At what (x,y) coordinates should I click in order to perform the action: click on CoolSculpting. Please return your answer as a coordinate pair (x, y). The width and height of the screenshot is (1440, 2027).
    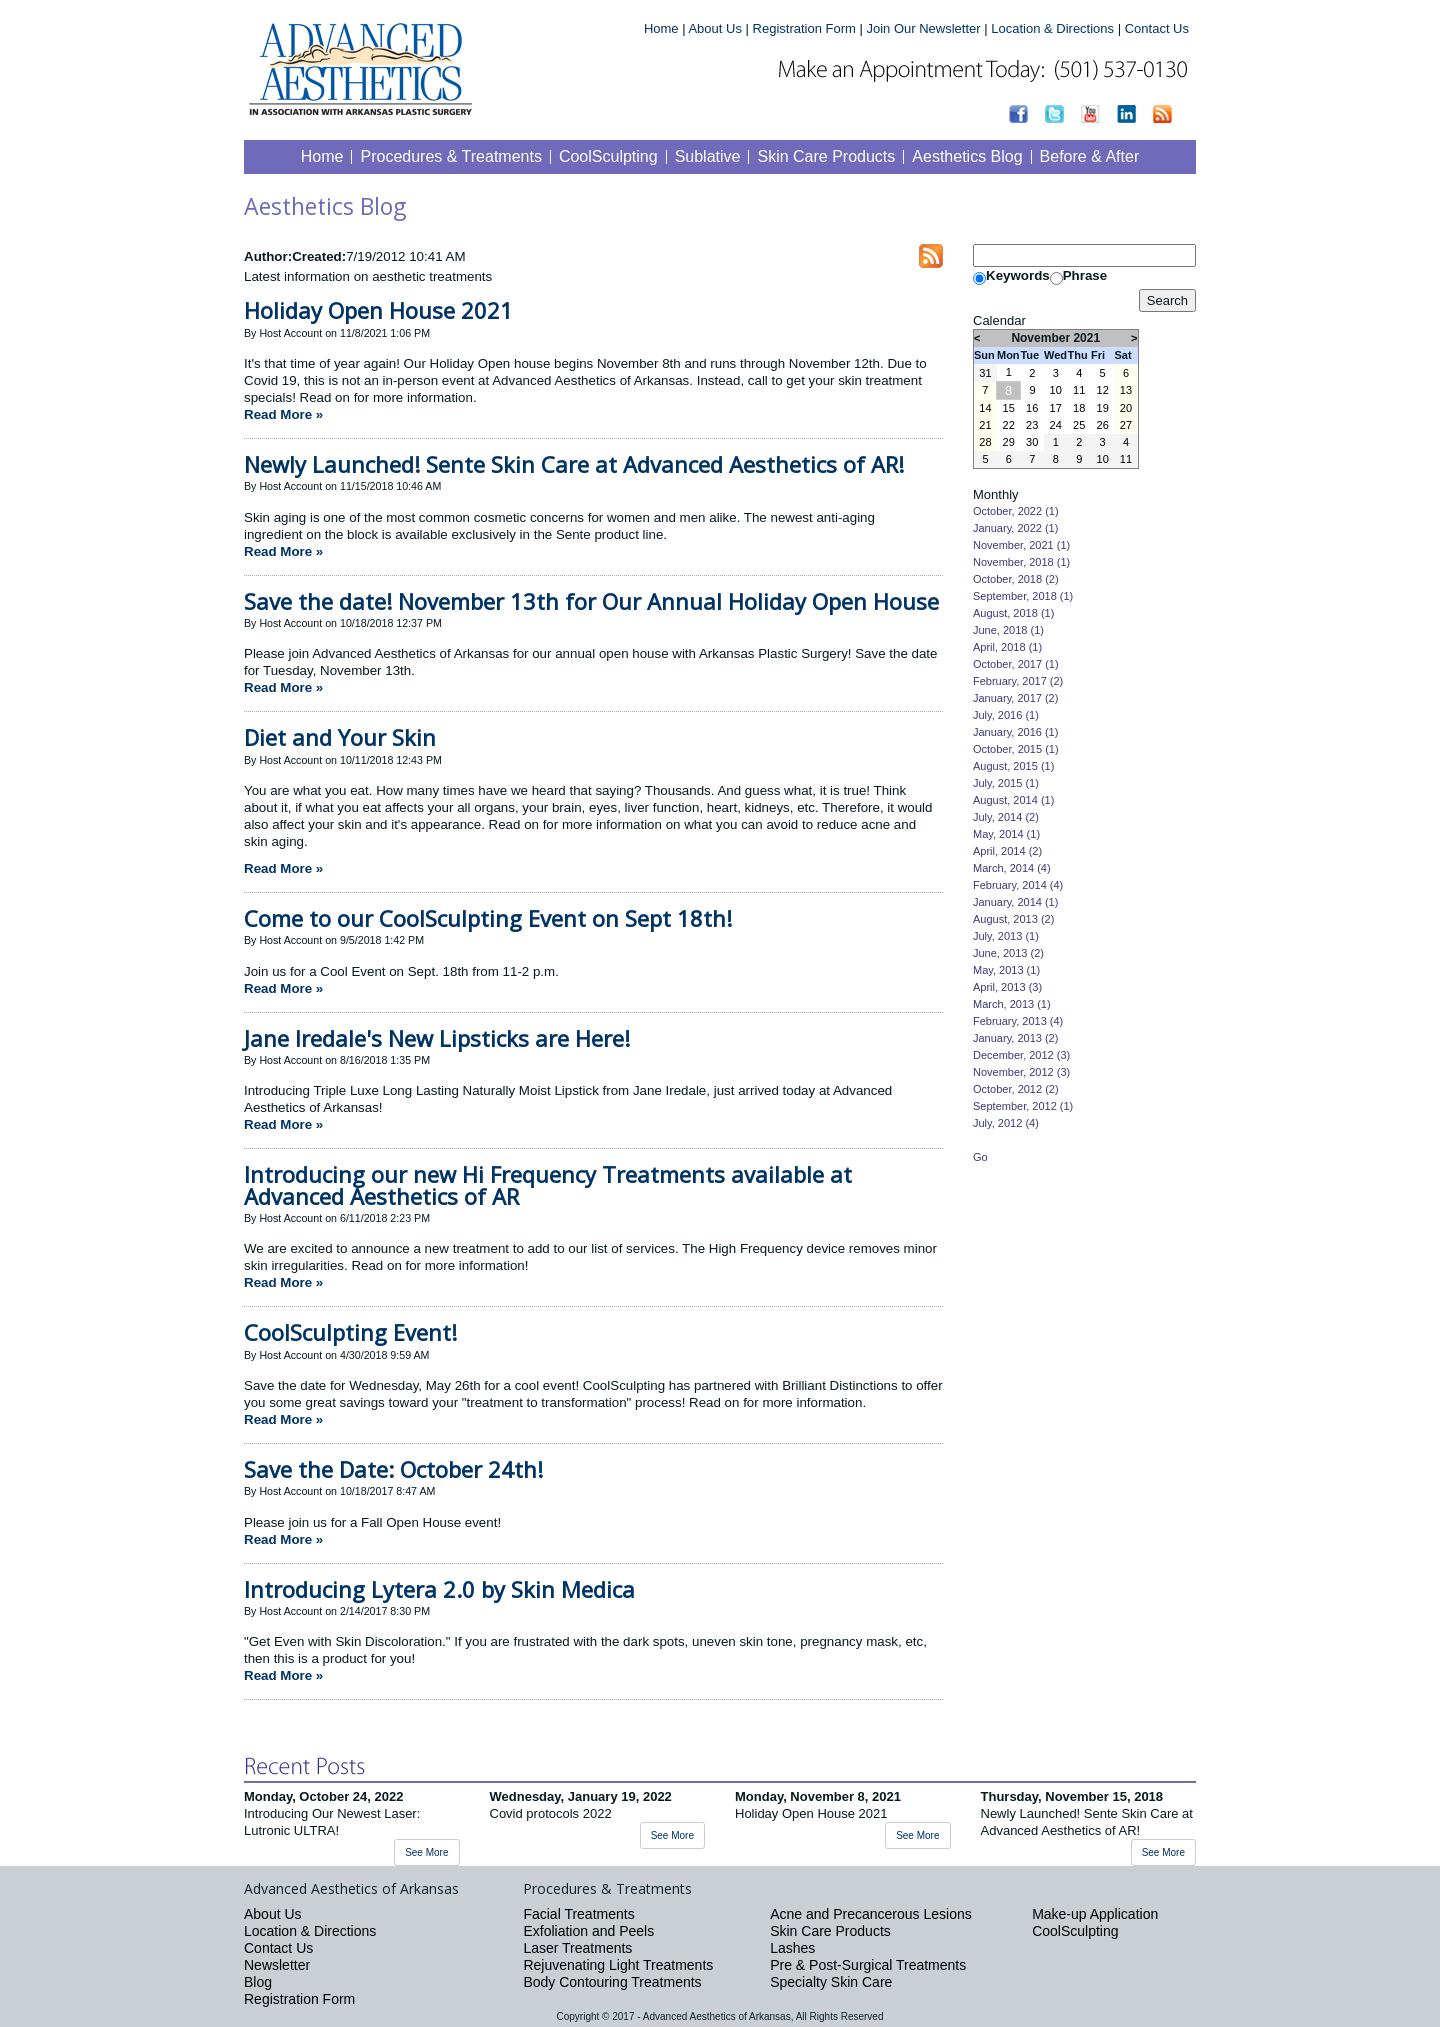
    Looking at the image, I should click on (1075, 1931).